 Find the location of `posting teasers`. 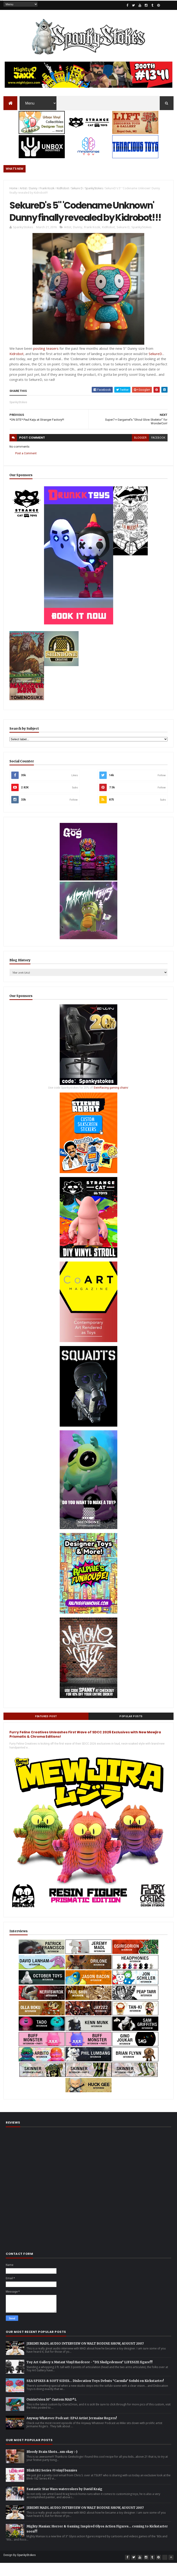

posting teasers is located at coordinates (46, 361).